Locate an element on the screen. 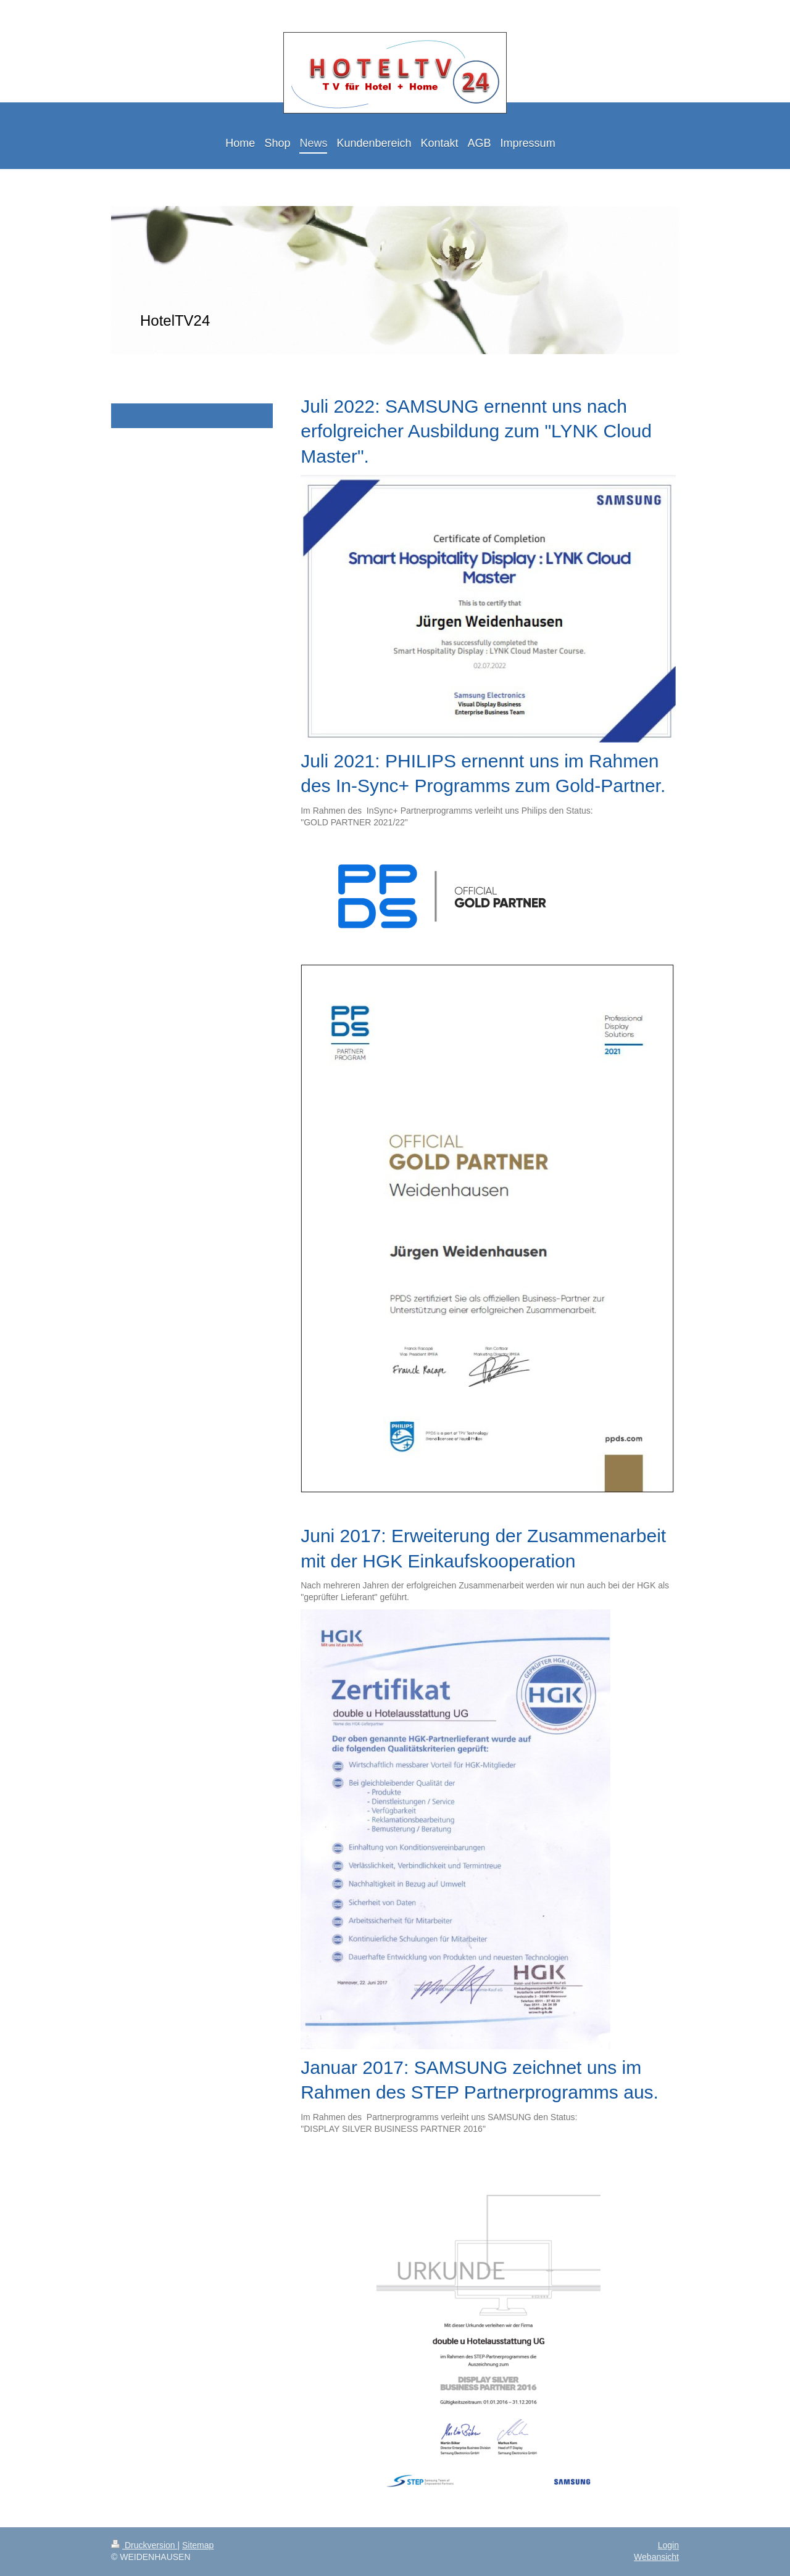  Druckversion is located at coordinates (144, 2545).